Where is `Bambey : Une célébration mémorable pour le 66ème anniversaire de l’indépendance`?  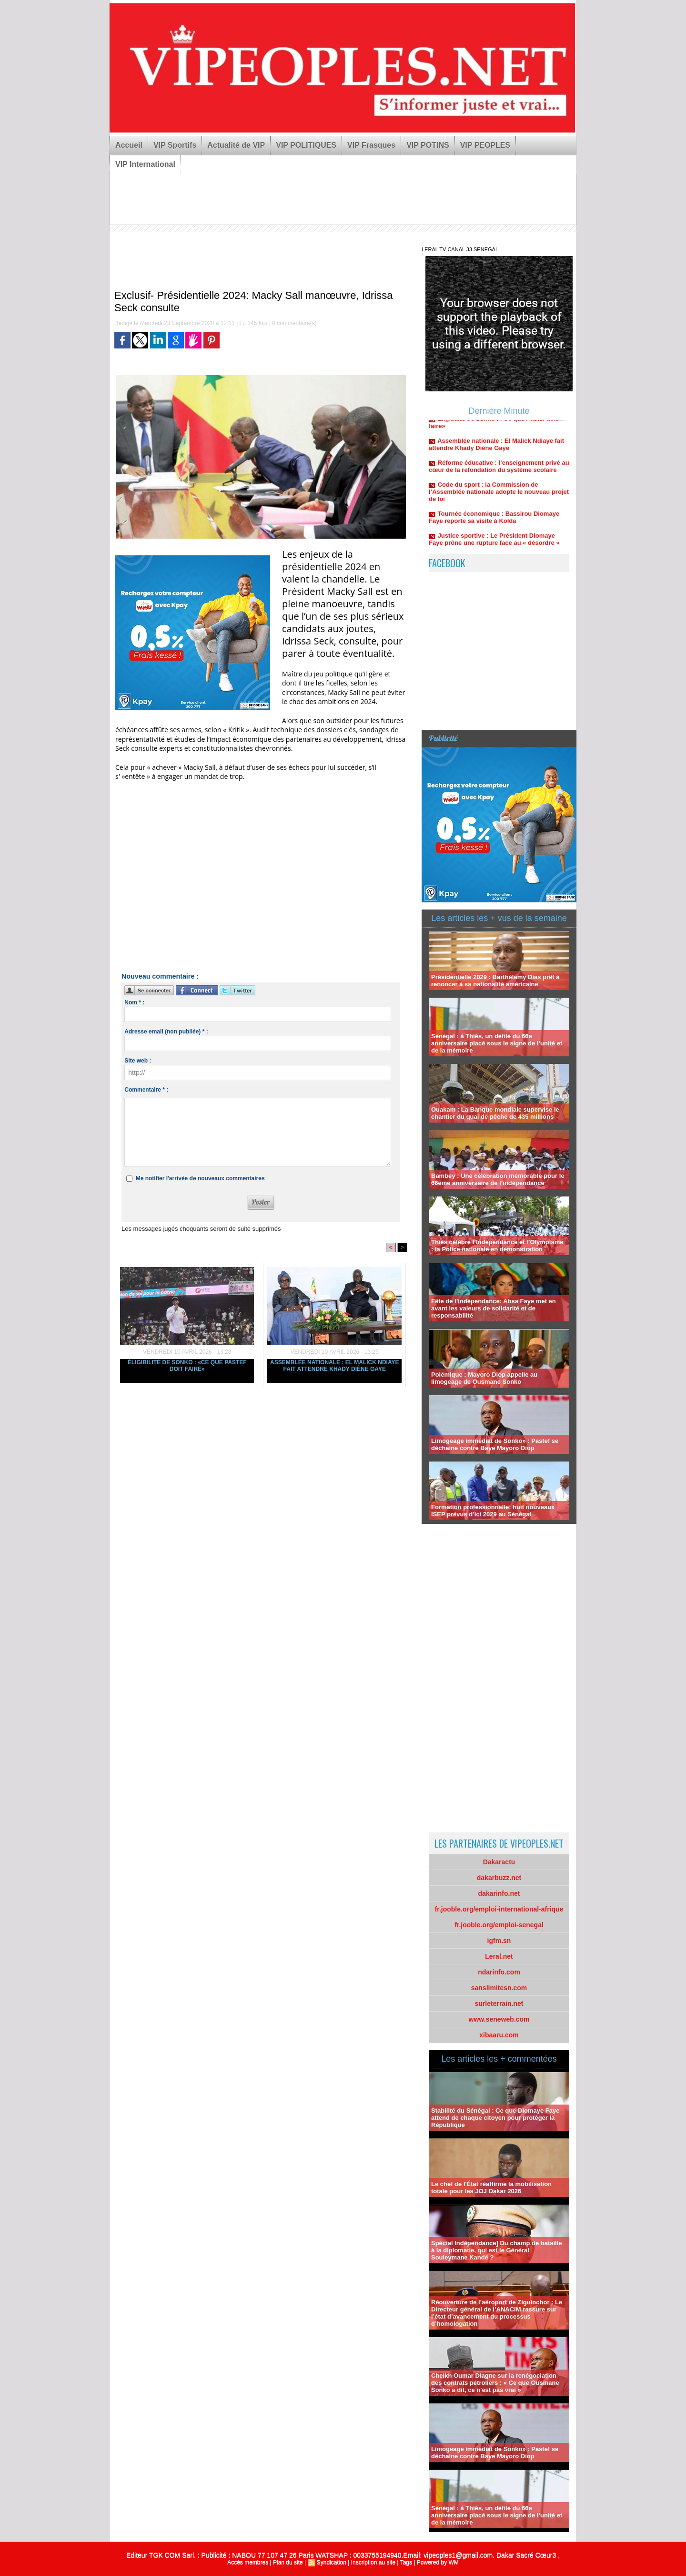
Bambey : Une célébration mémorable pour le 66ème anniversaire de l’indépendance is located at coordinates (498, 1179).